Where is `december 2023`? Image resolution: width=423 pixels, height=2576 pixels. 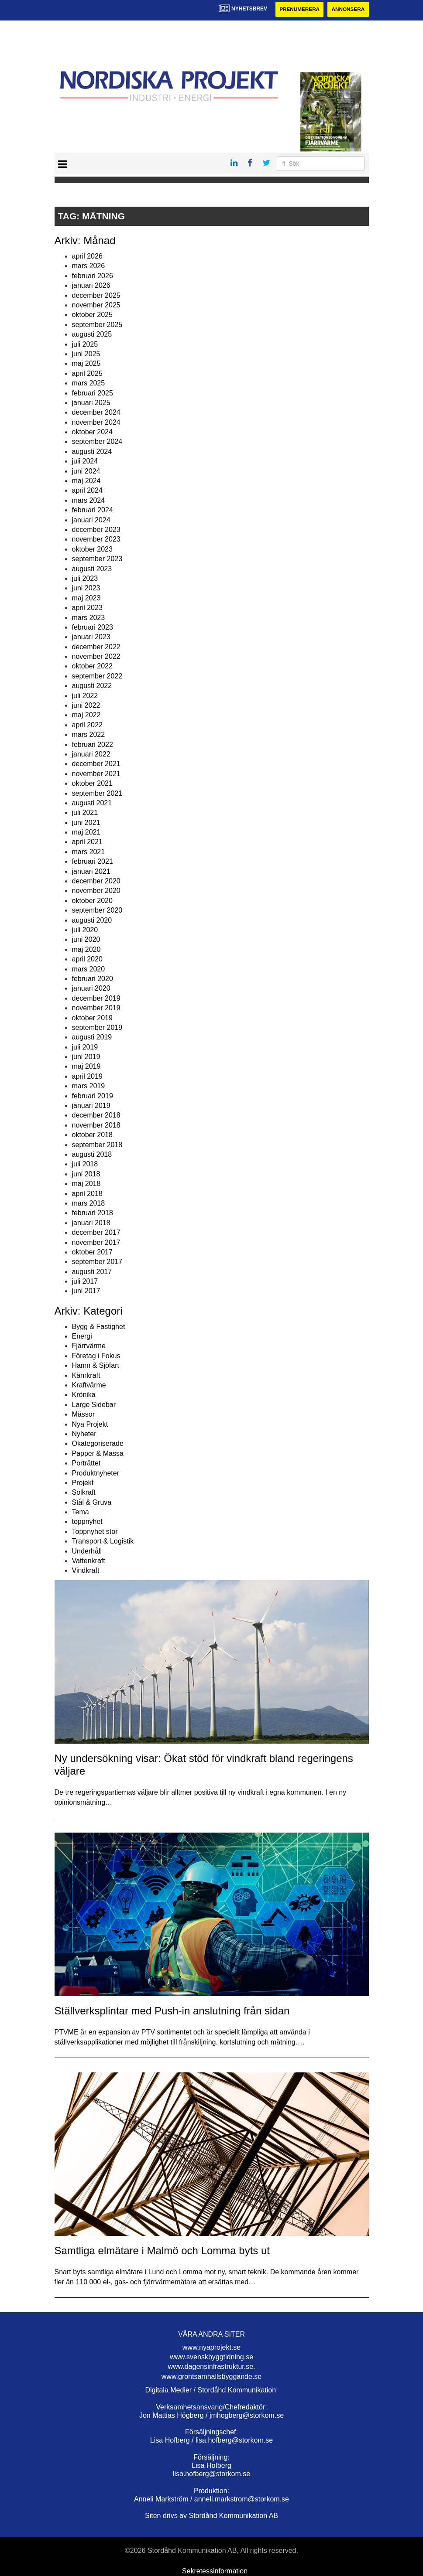 december 2023 is located at coordinates (96, 529).